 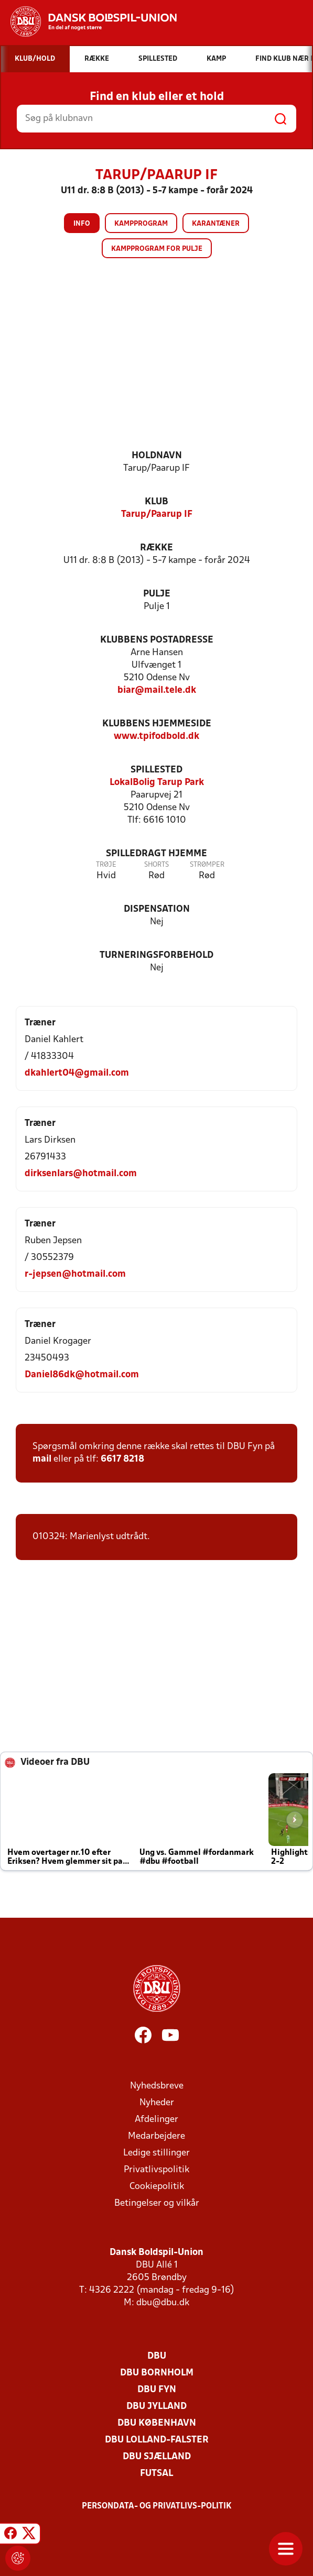 What do you see at coordinates (156, 2473) in the screenshot?
I see `Futsal` at bounding box center [156, 2473].